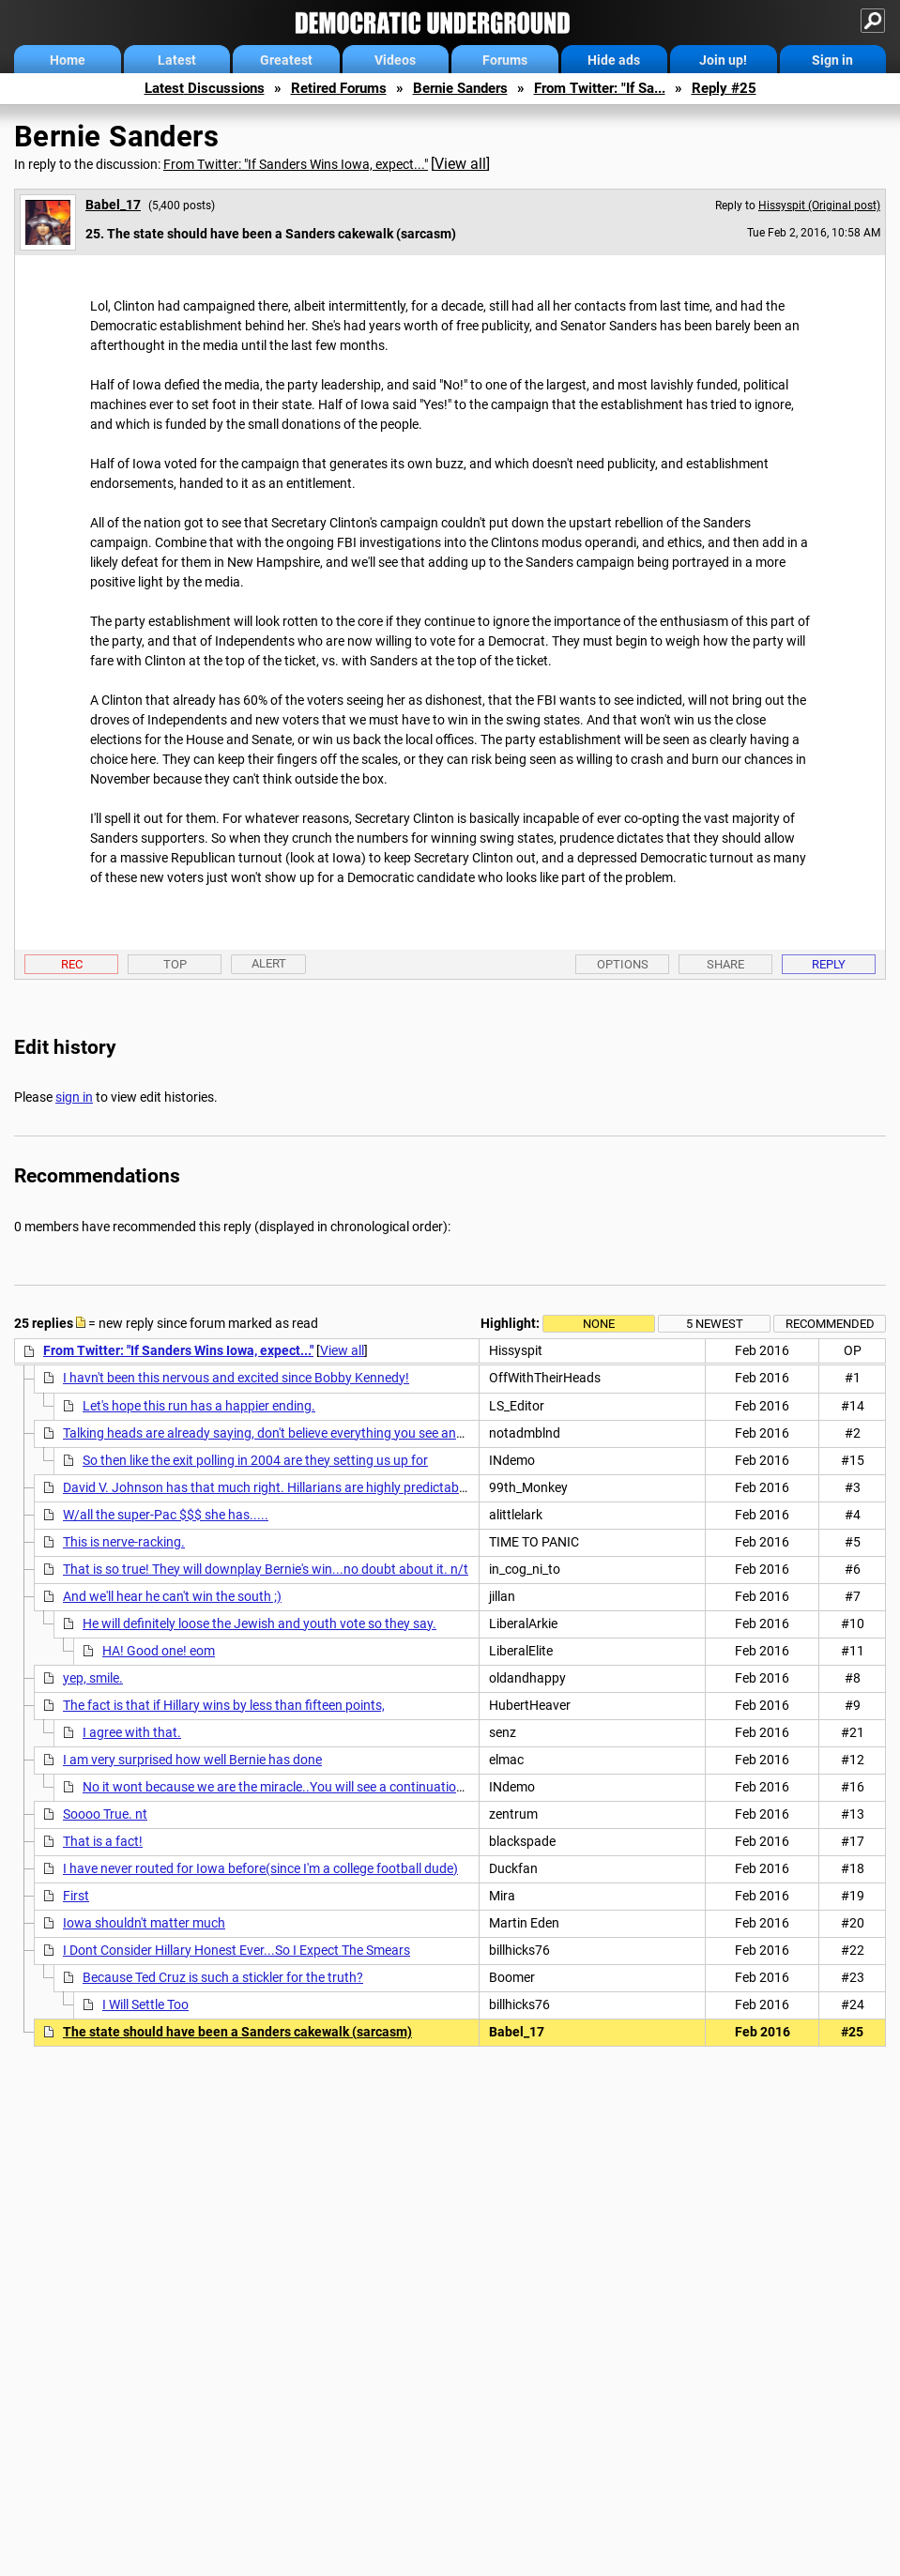  What do you see at coordinates (103, 1841) in the screenshot?
I see `That is a fact!` at bounding box center [103, 1841].